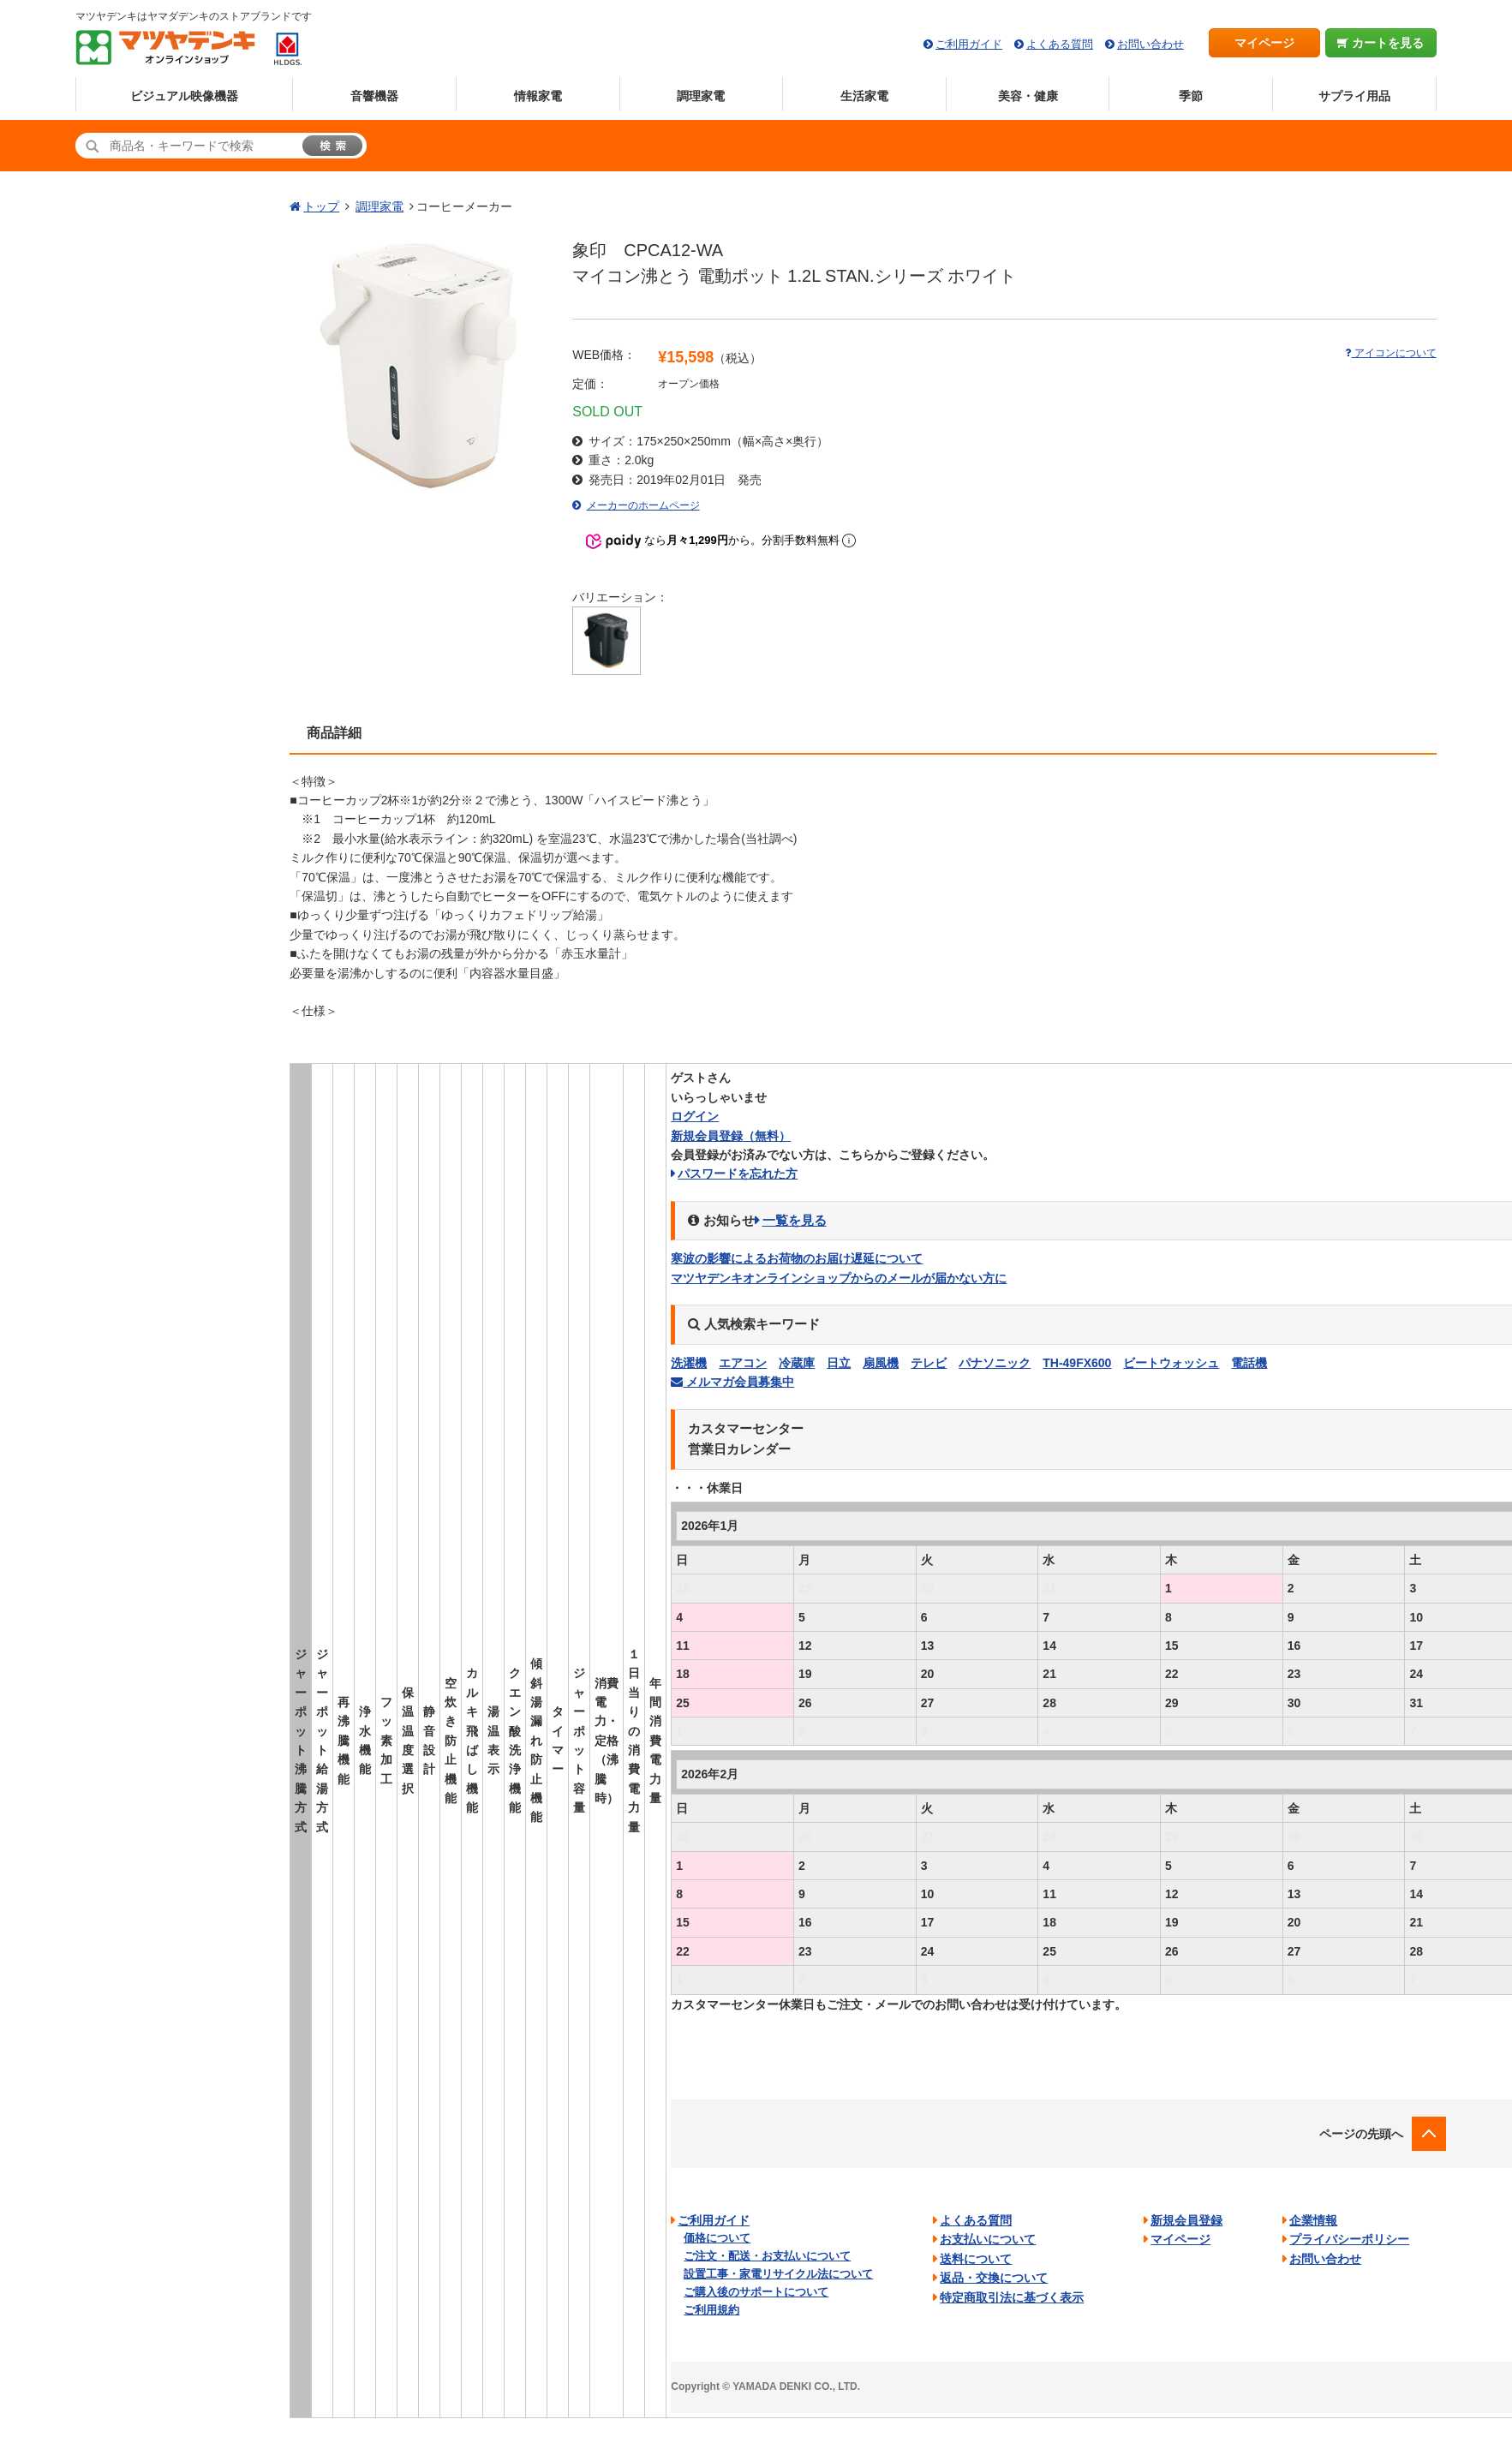 The height and width of the screenshot is (2461, 1512). I want to click on トップ, so click(321, 206).